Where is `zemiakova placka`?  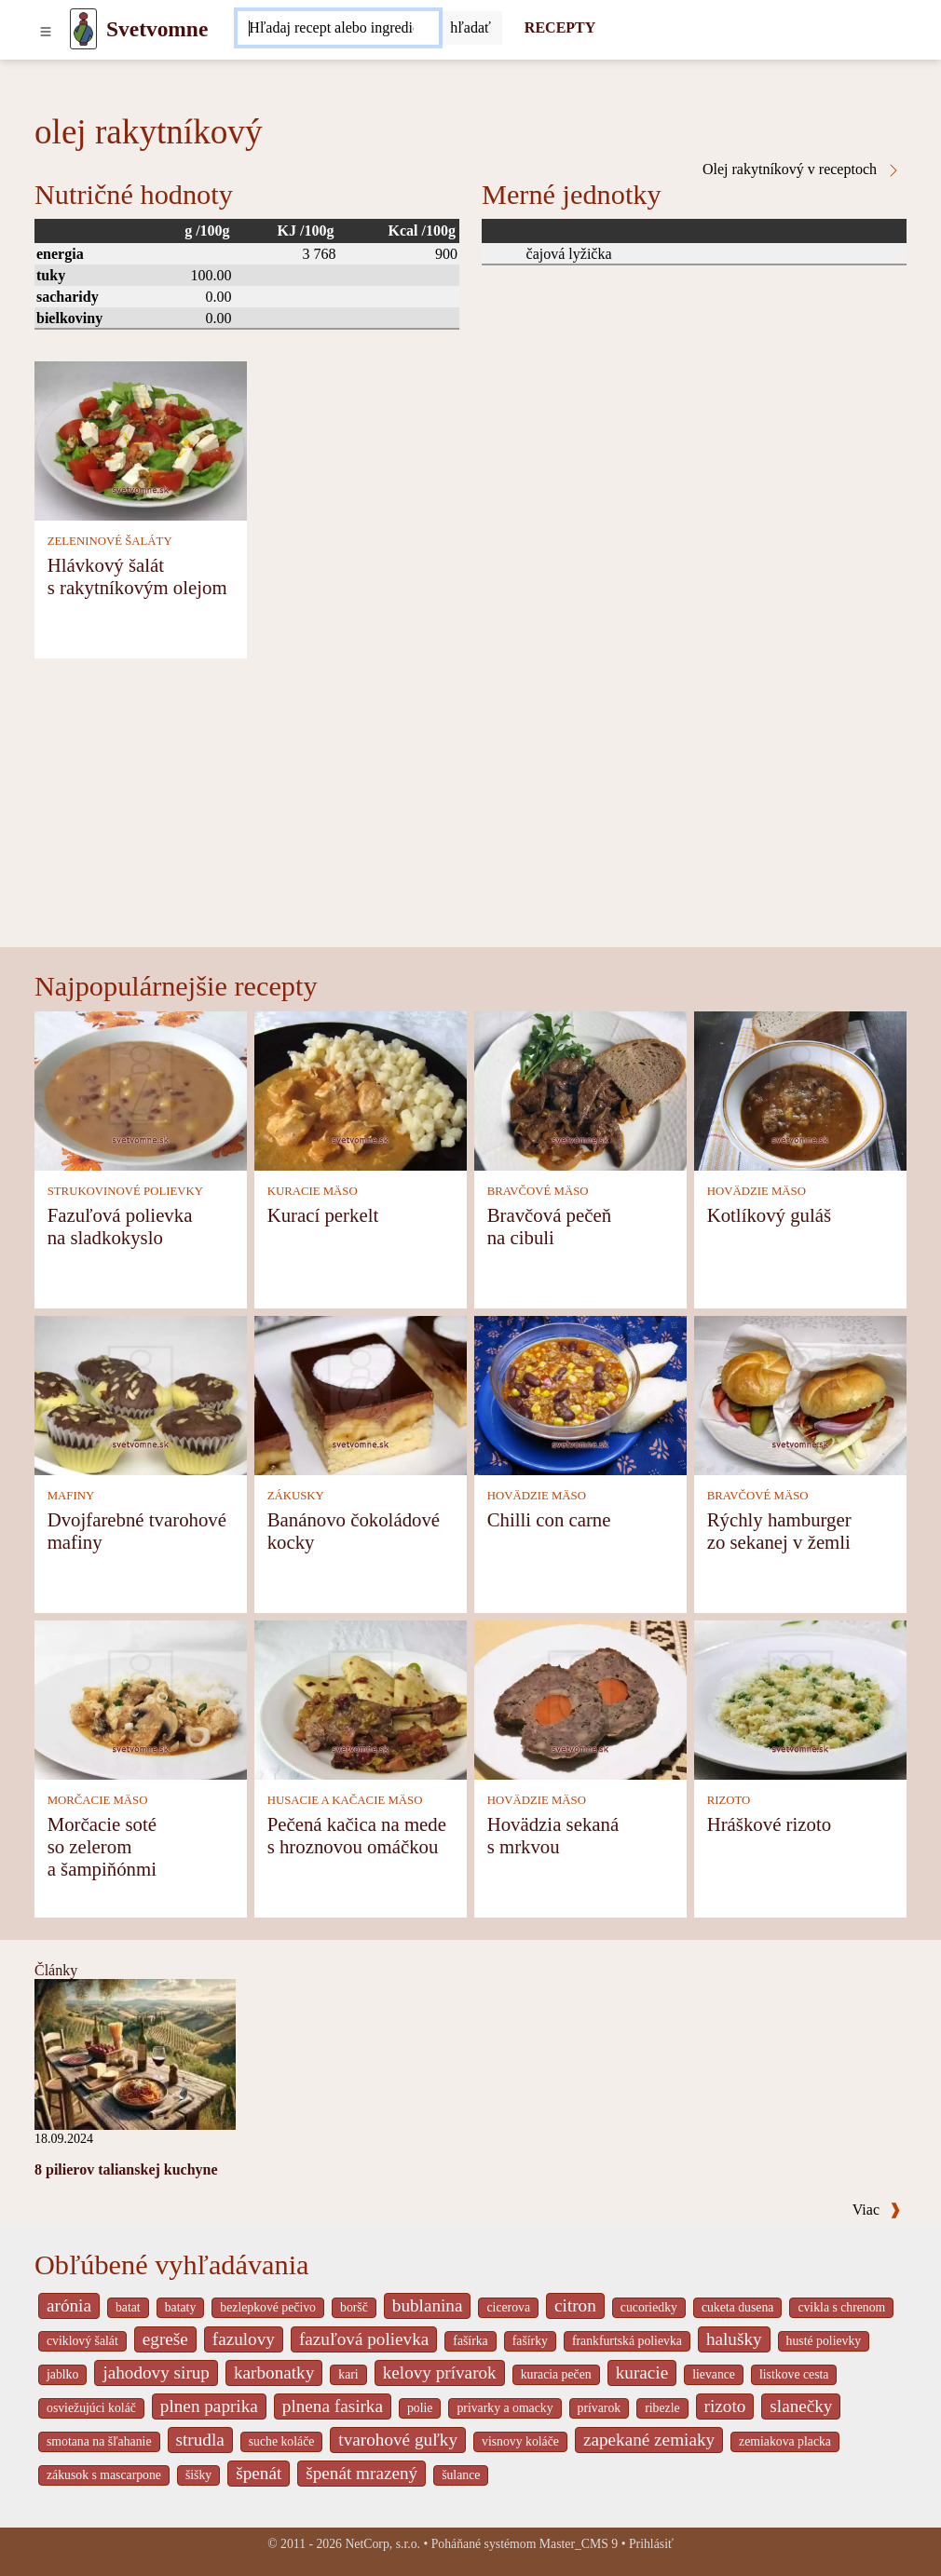
zemiakova placka is located at coordinates (785, 2441).